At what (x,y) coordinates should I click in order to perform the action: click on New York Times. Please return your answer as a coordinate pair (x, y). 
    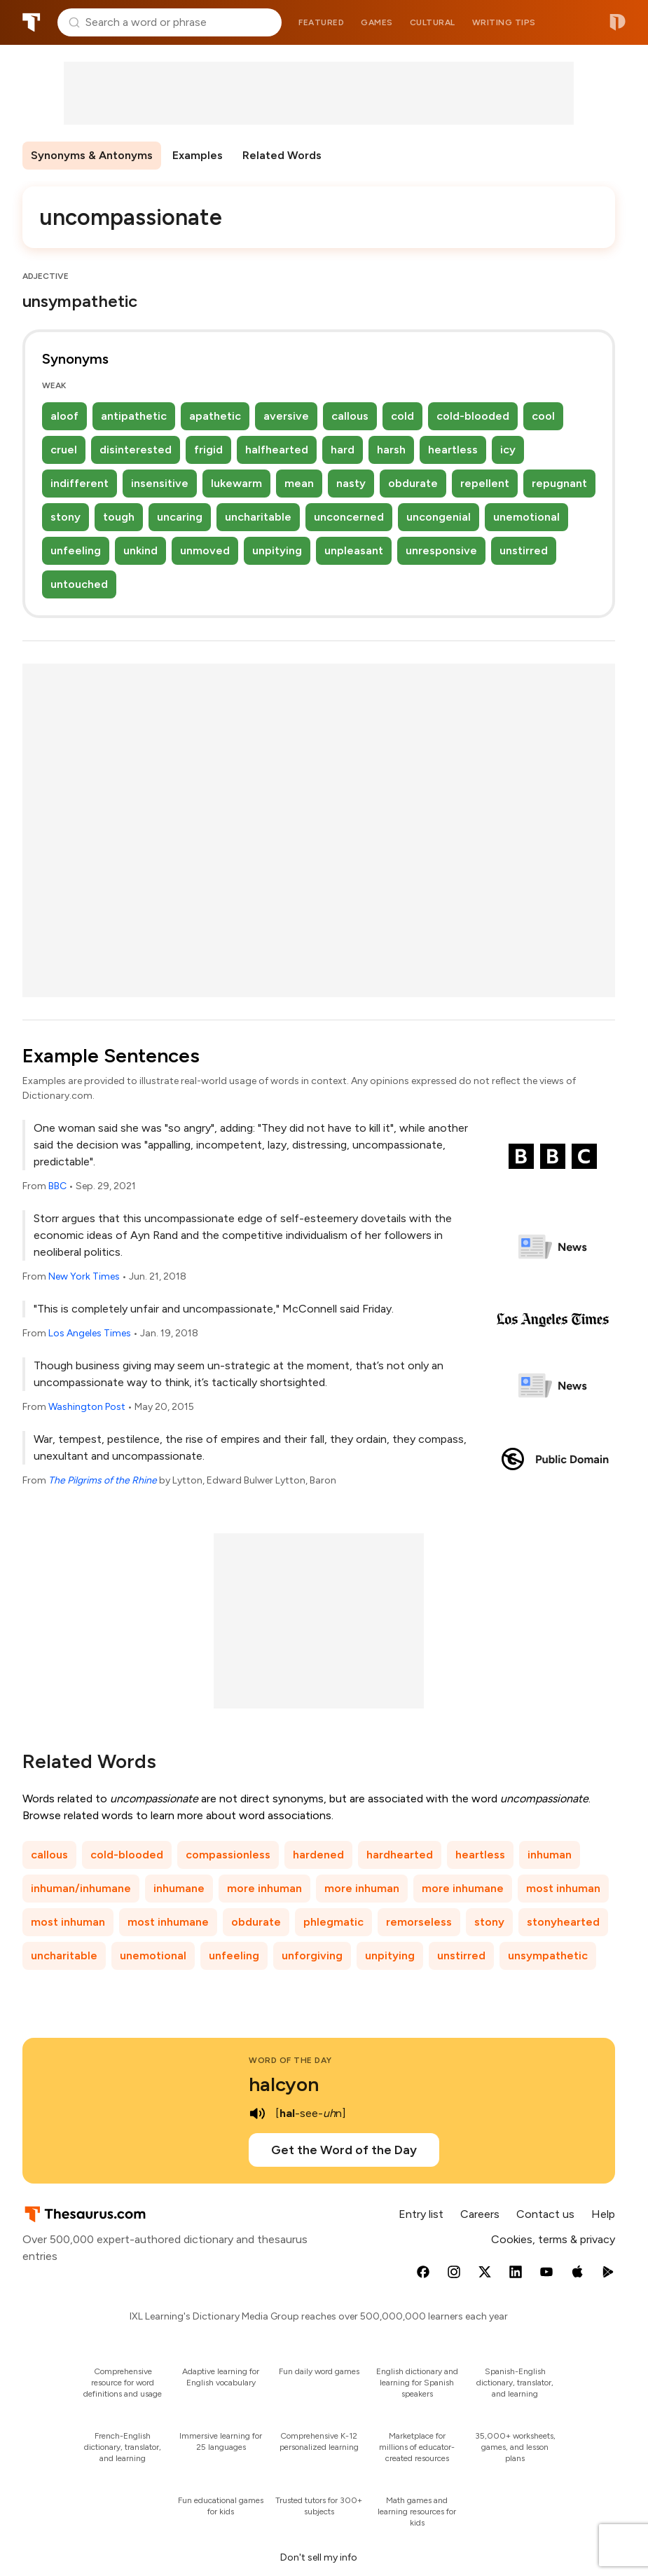
    Looking at the image, I should click on (84, 1276).